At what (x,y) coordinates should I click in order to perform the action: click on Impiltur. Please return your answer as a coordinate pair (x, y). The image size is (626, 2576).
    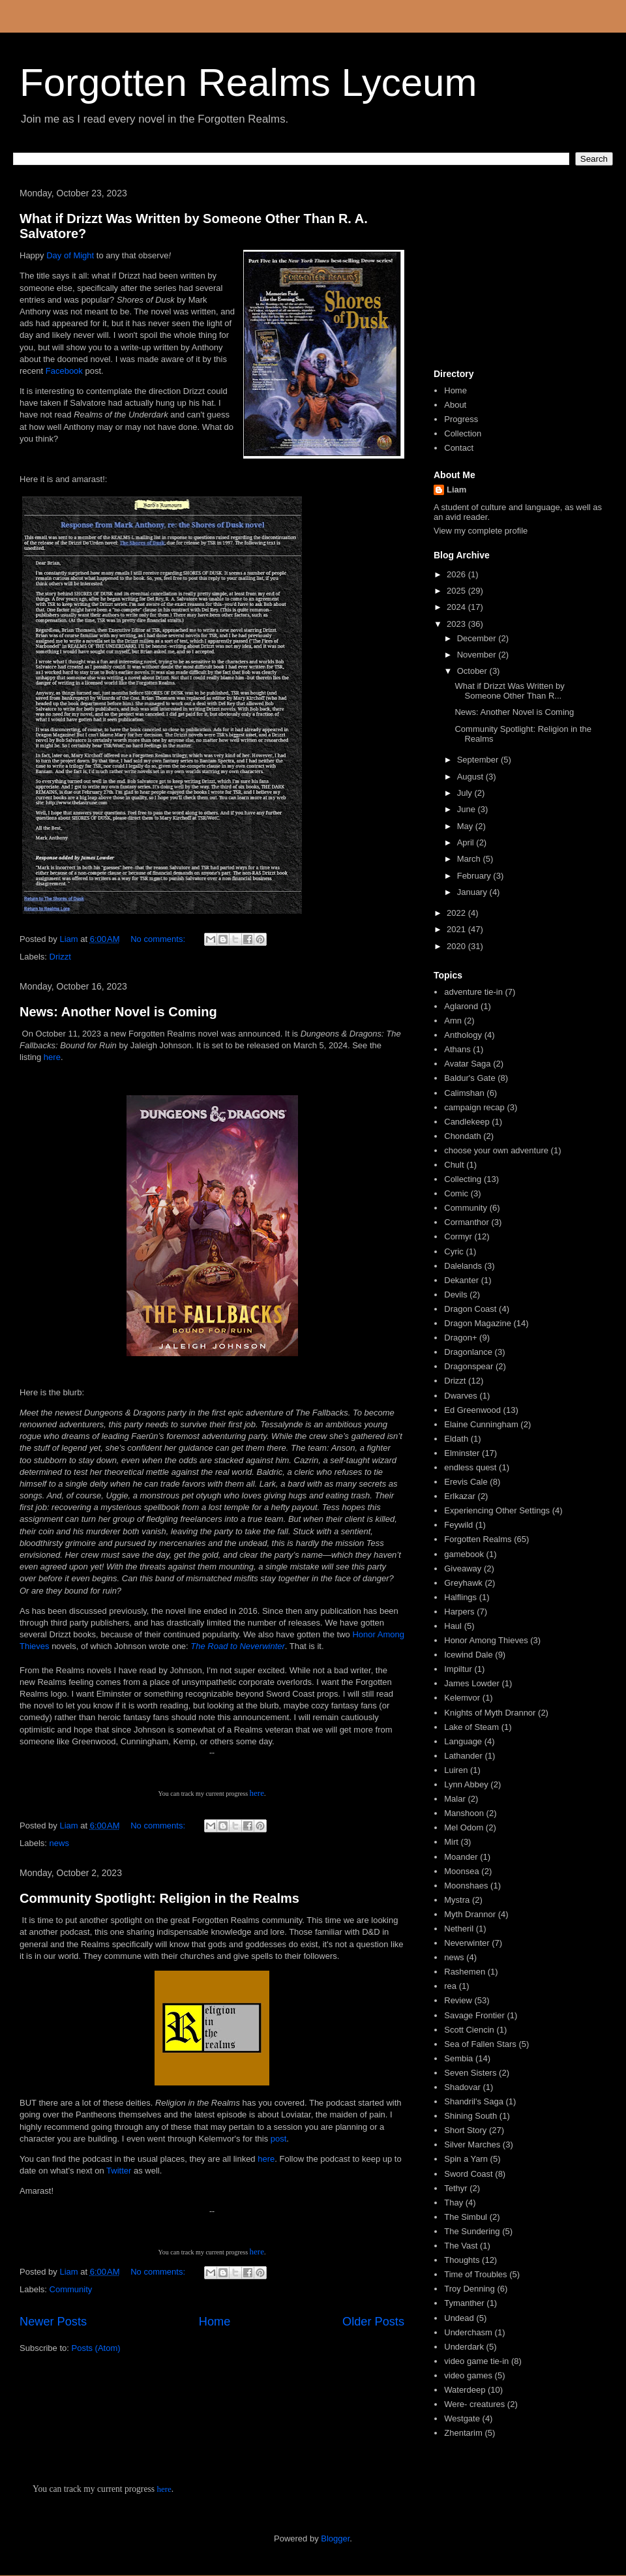
    Looking at the image, I should click on (458, 1669).